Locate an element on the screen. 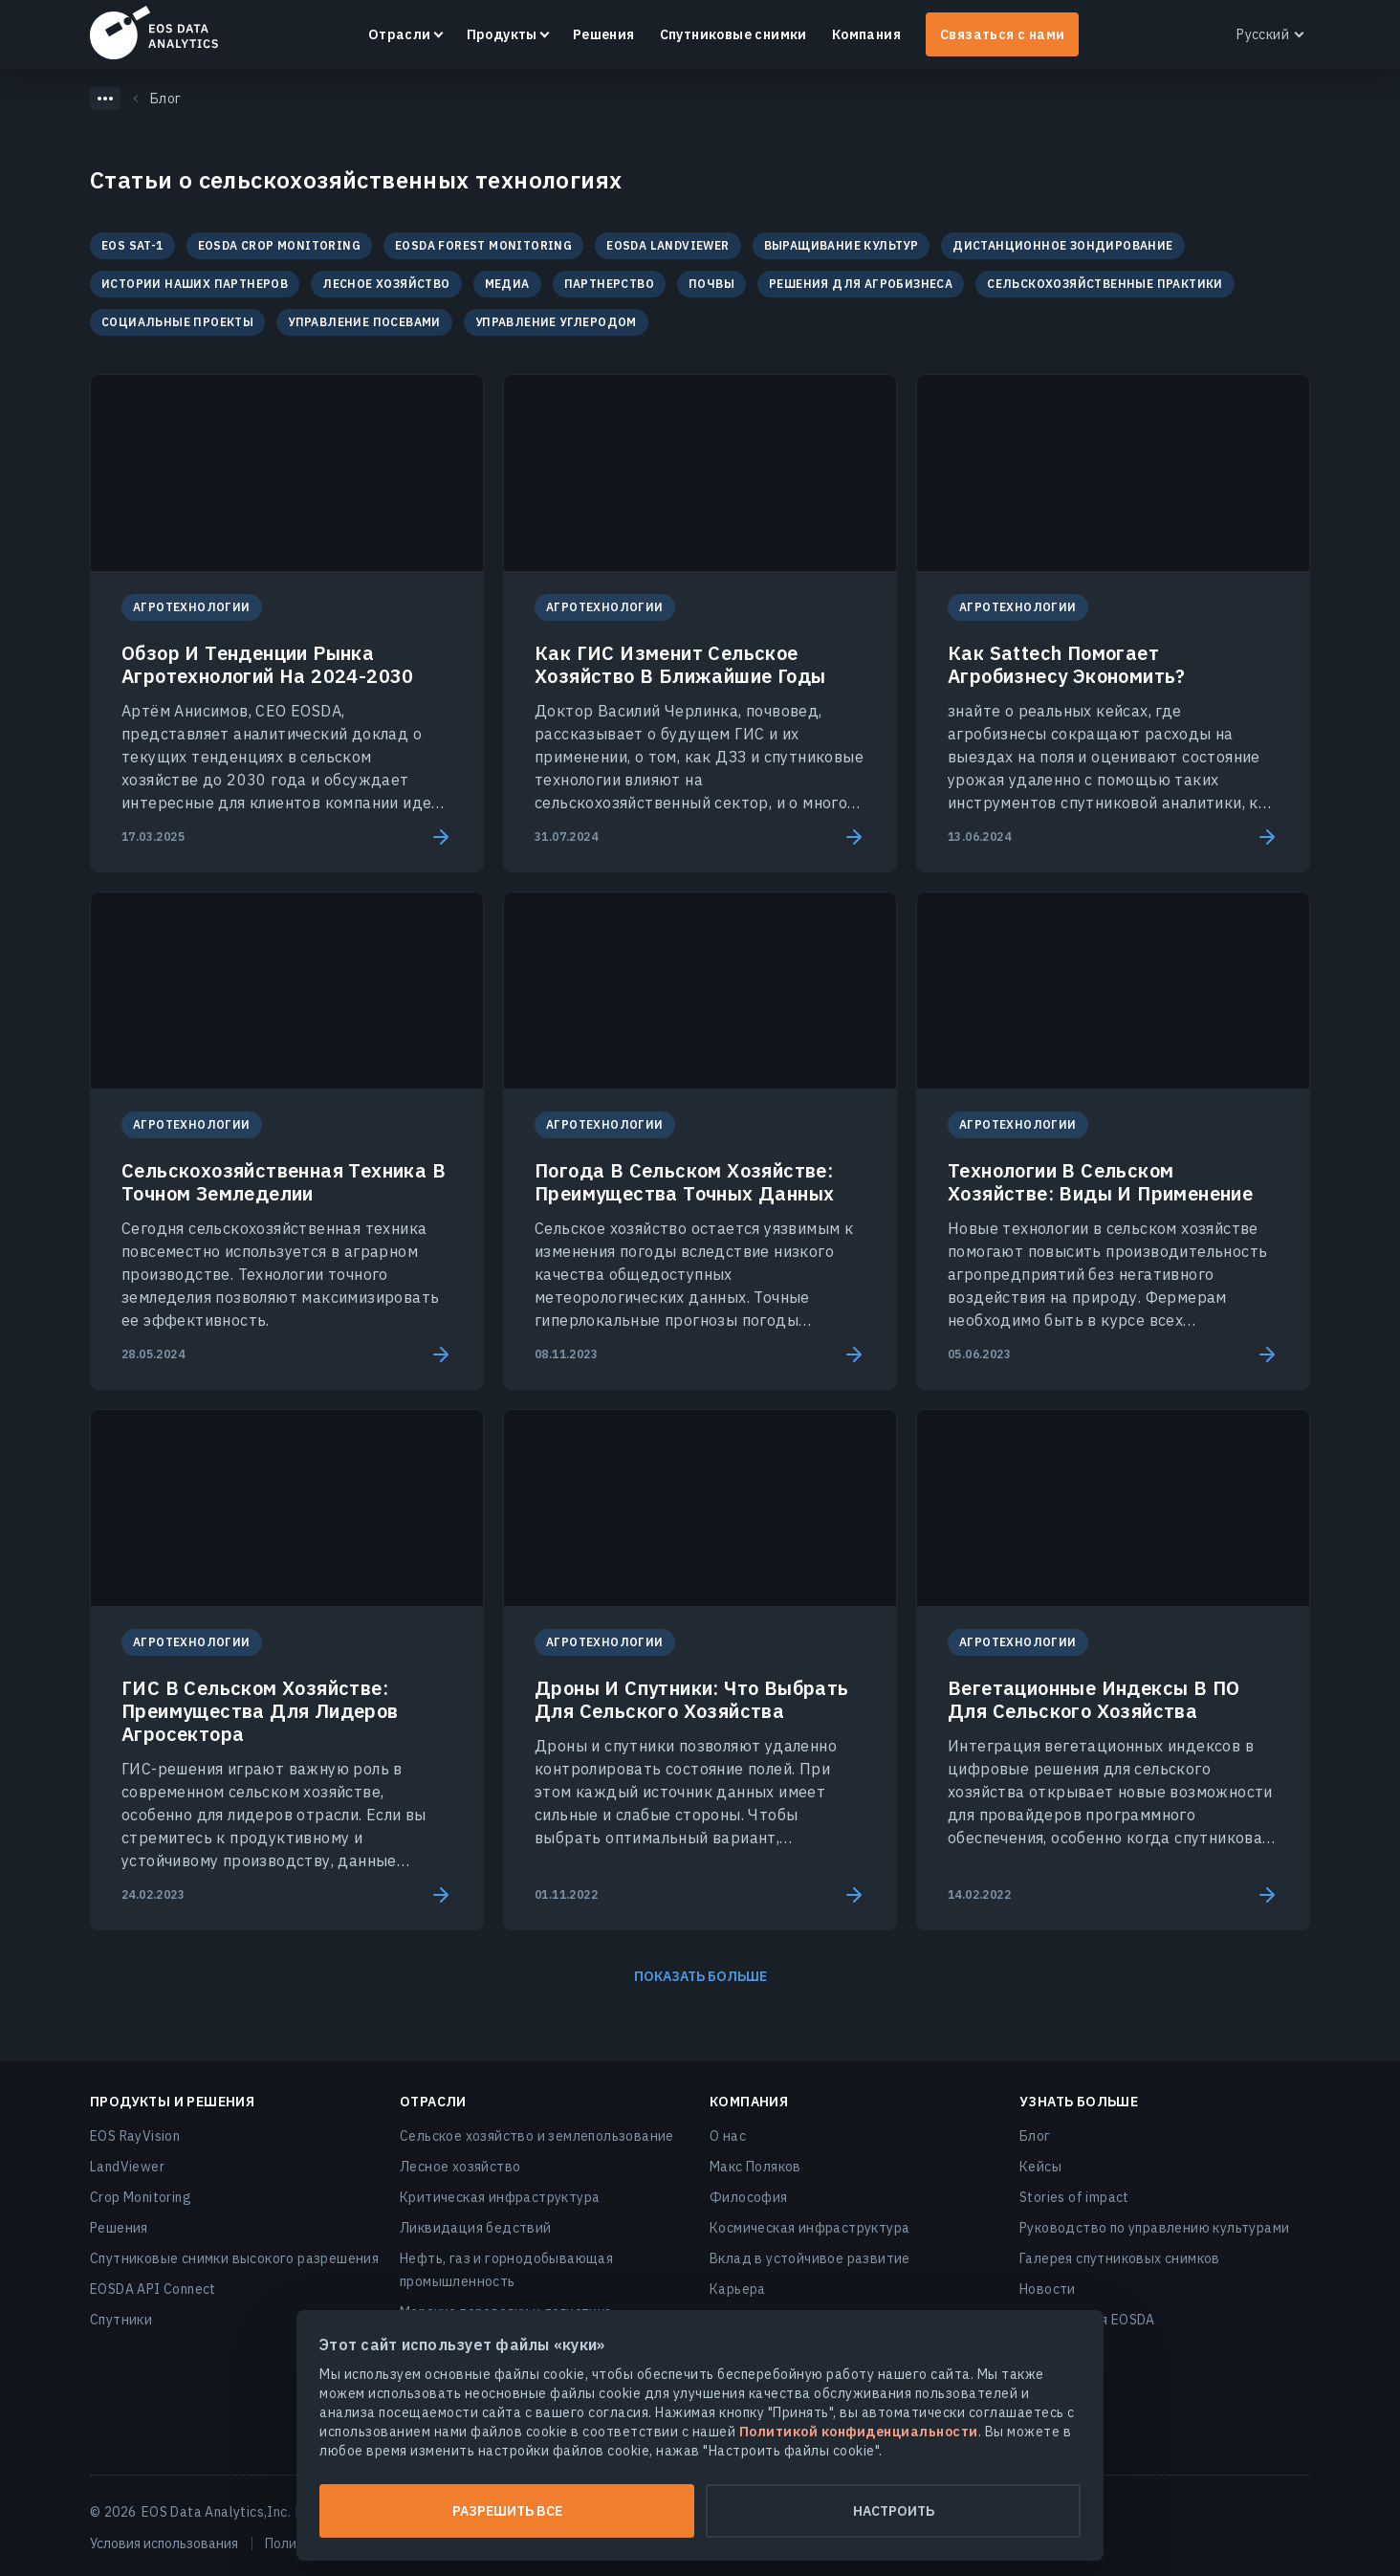 This screenshot has height=2576, width=1400. Stories of impact is located at coordinates (1074, 2197).